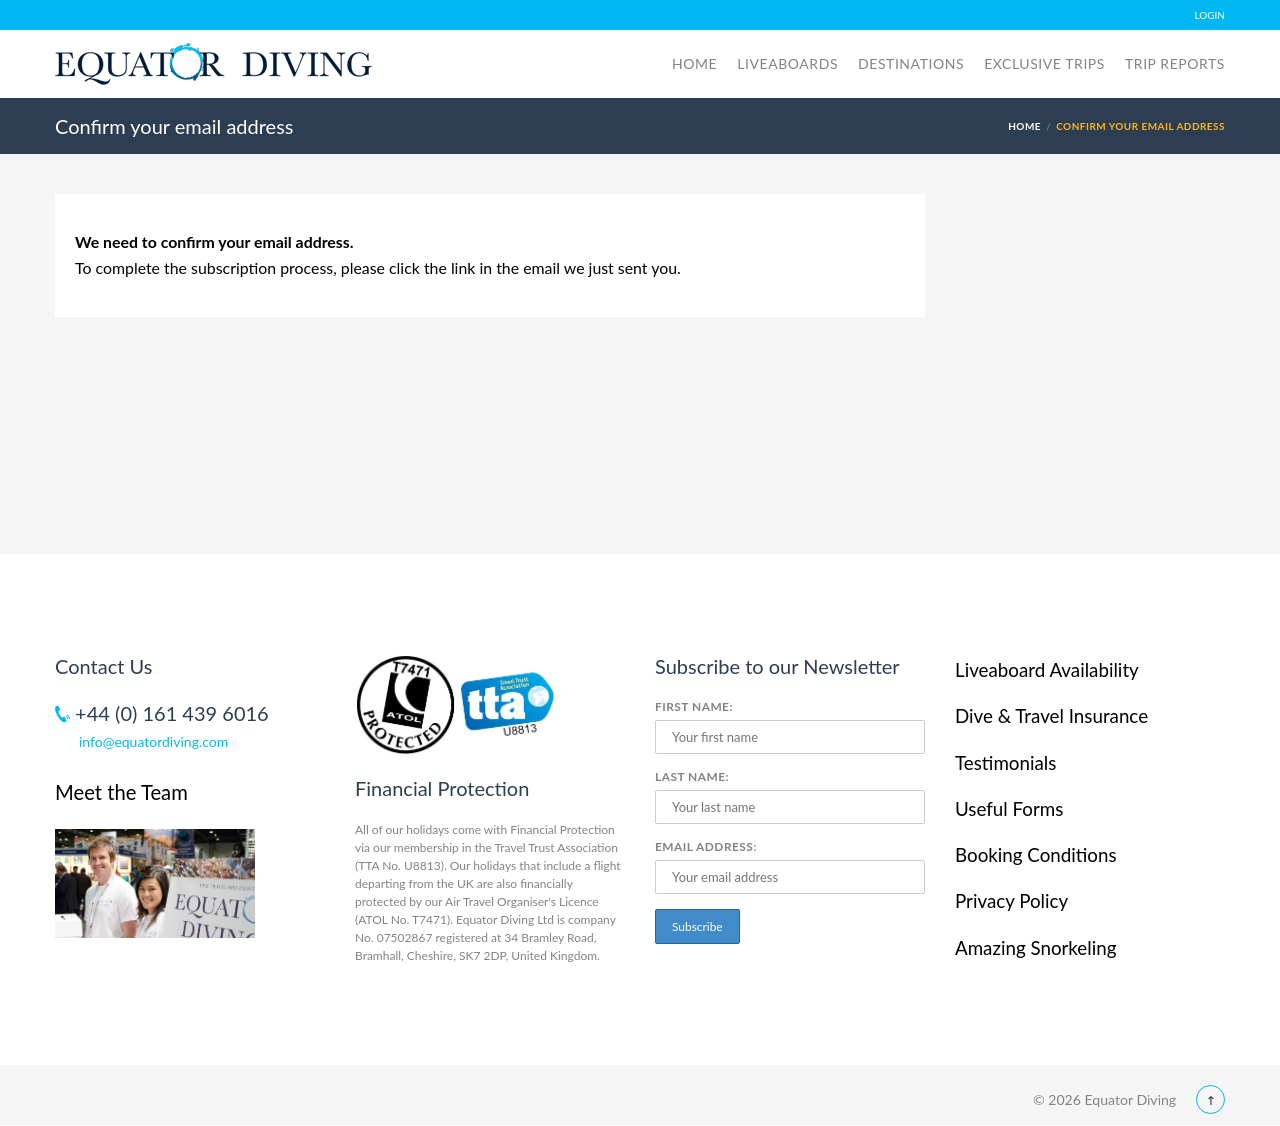 Image resolution: width=1280 pixels, height=1126 pixels. What do you see at coordinates (1210, 15) in the screenshot?
I see `LOGIN` at bounding box center [1210, 15].